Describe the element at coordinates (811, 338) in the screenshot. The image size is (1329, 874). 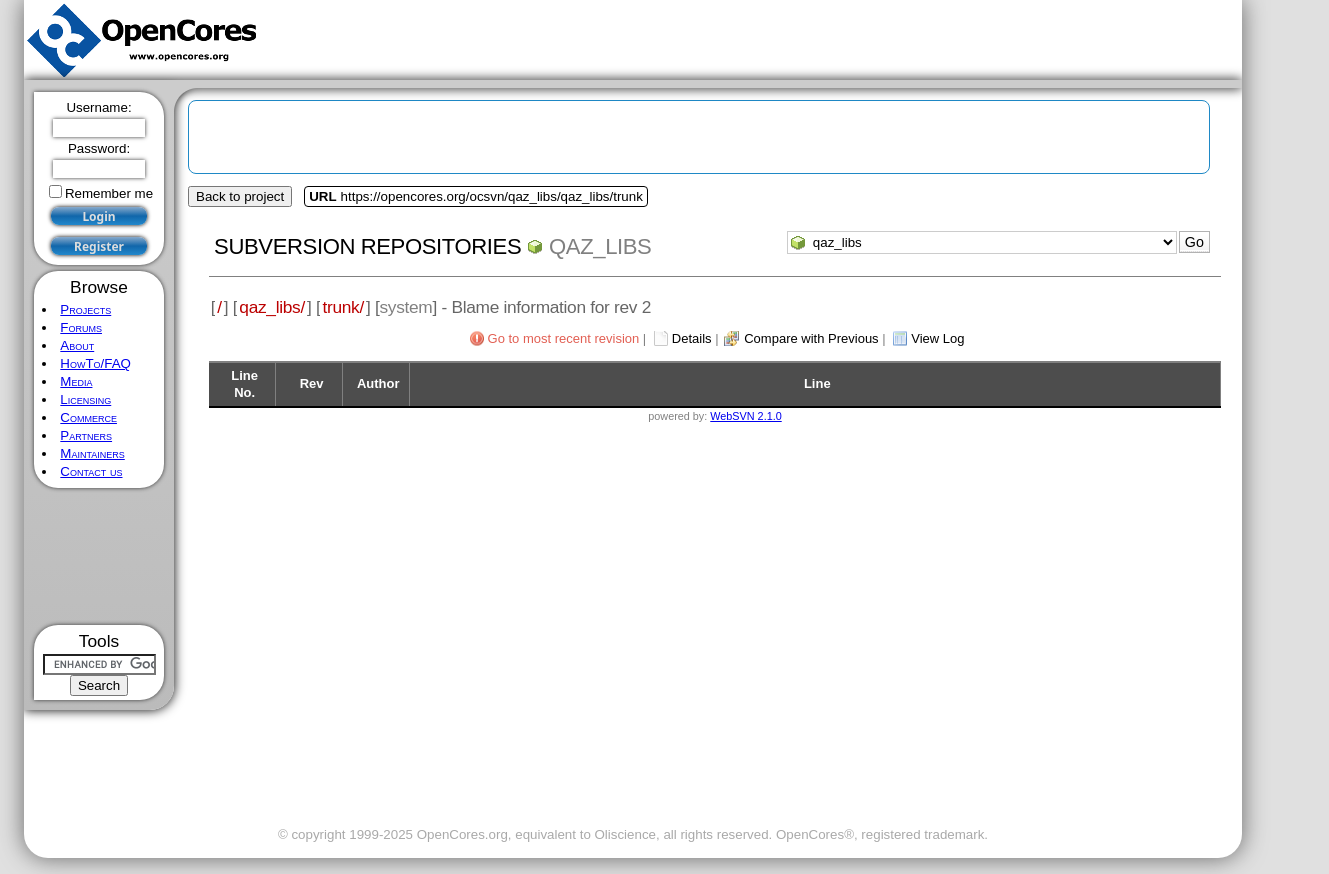
I see `Compare with Previous` at that location.